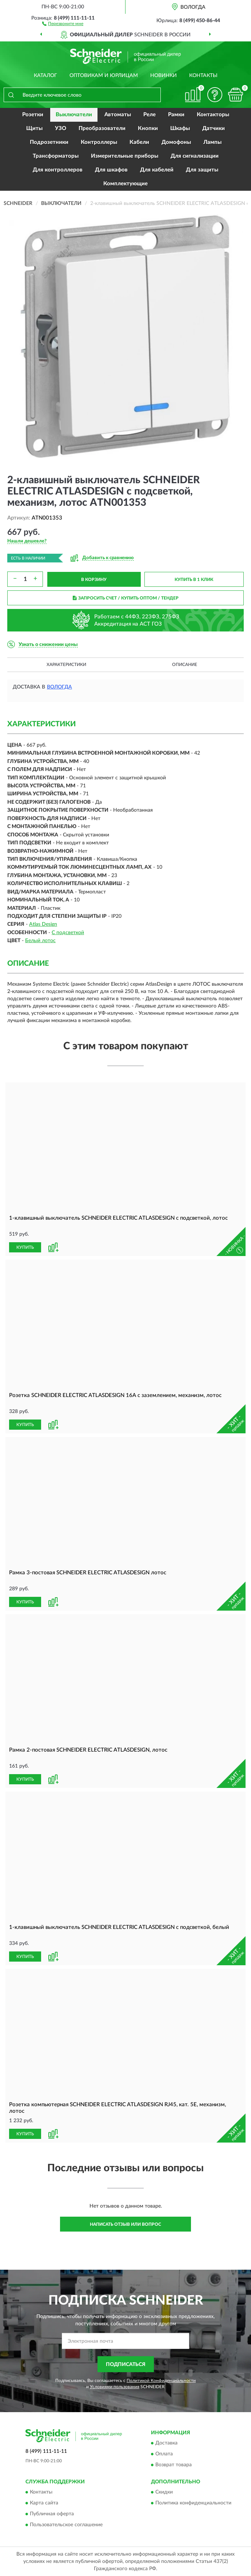 The image size is (251, 2576). I want to click on Политика конфиденциальности, so click(193, 2503).